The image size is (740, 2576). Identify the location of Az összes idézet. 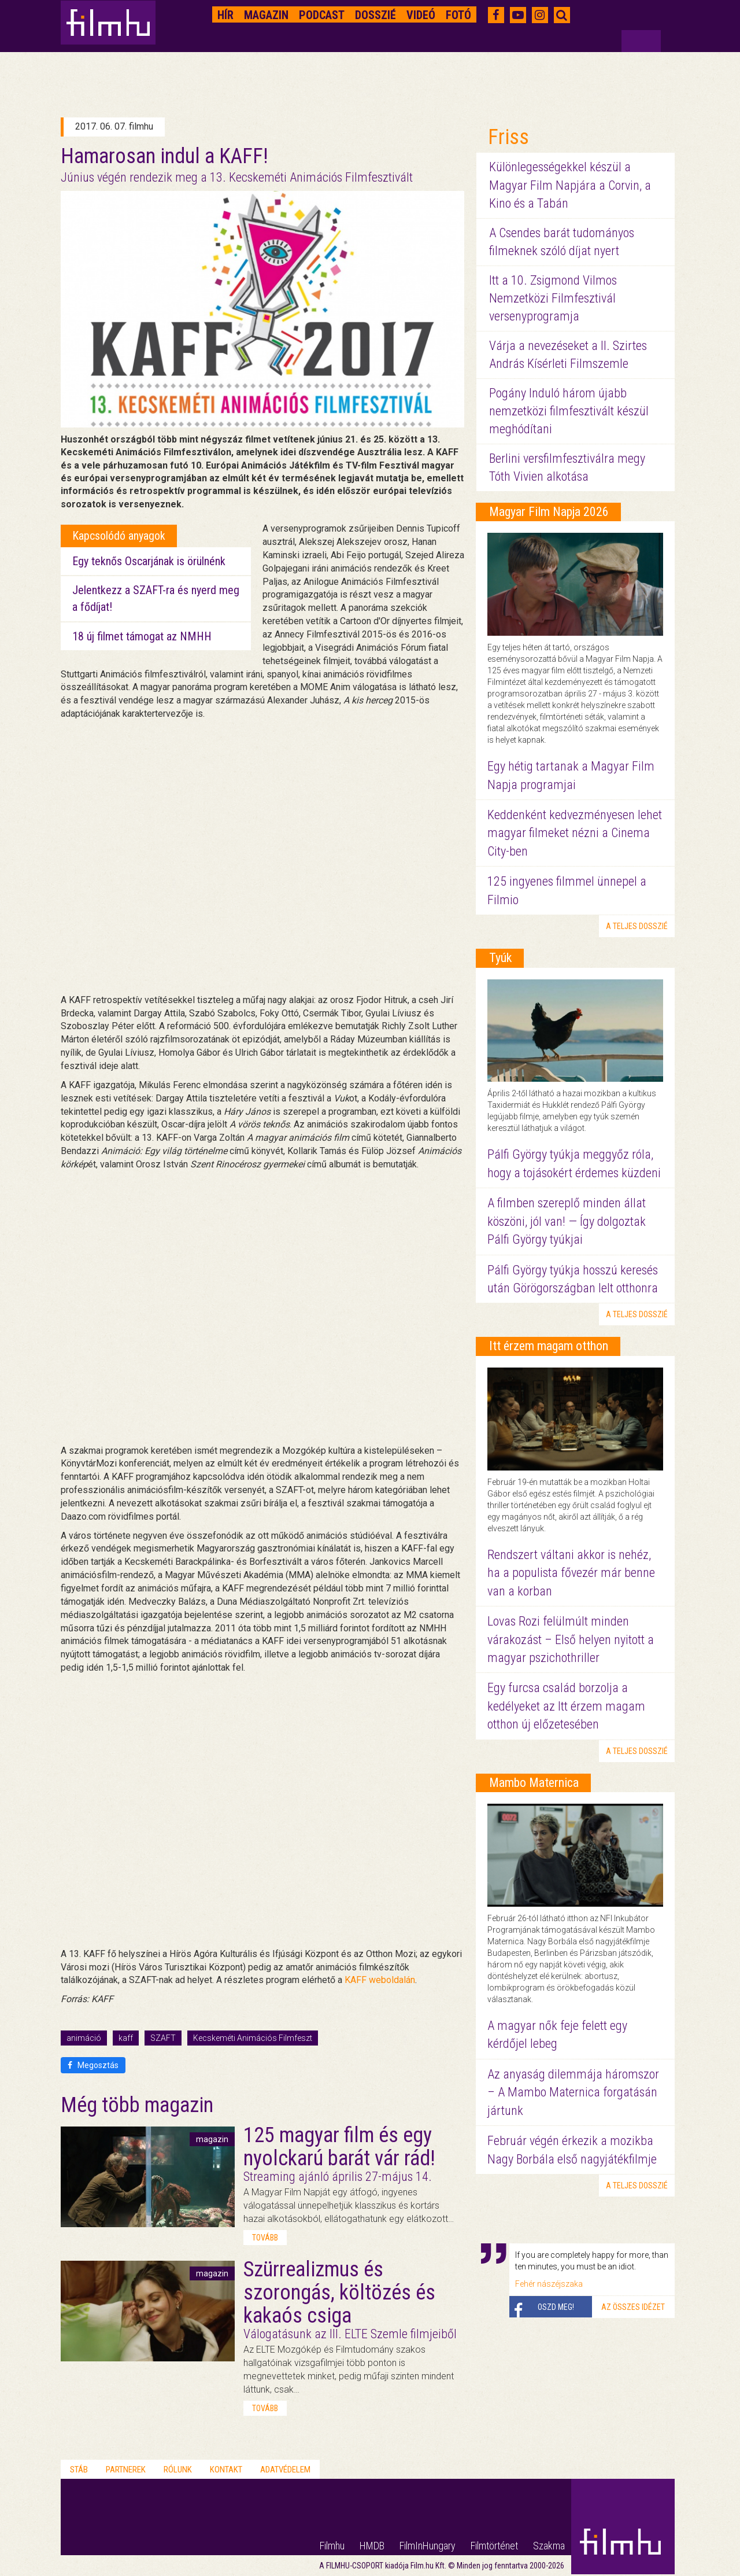
(633, 2307).